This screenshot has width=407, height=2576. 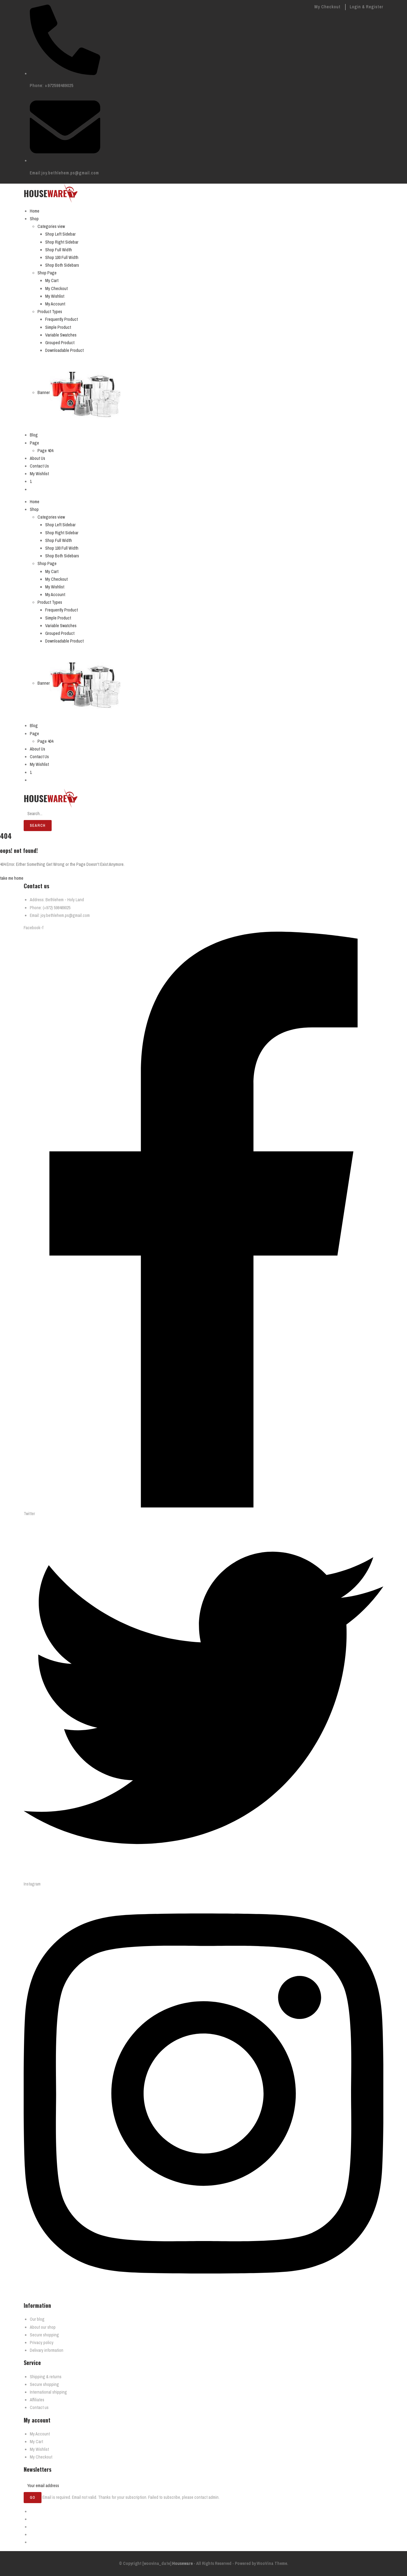 I want to click on About our shop, so click(x=43, y=2327).